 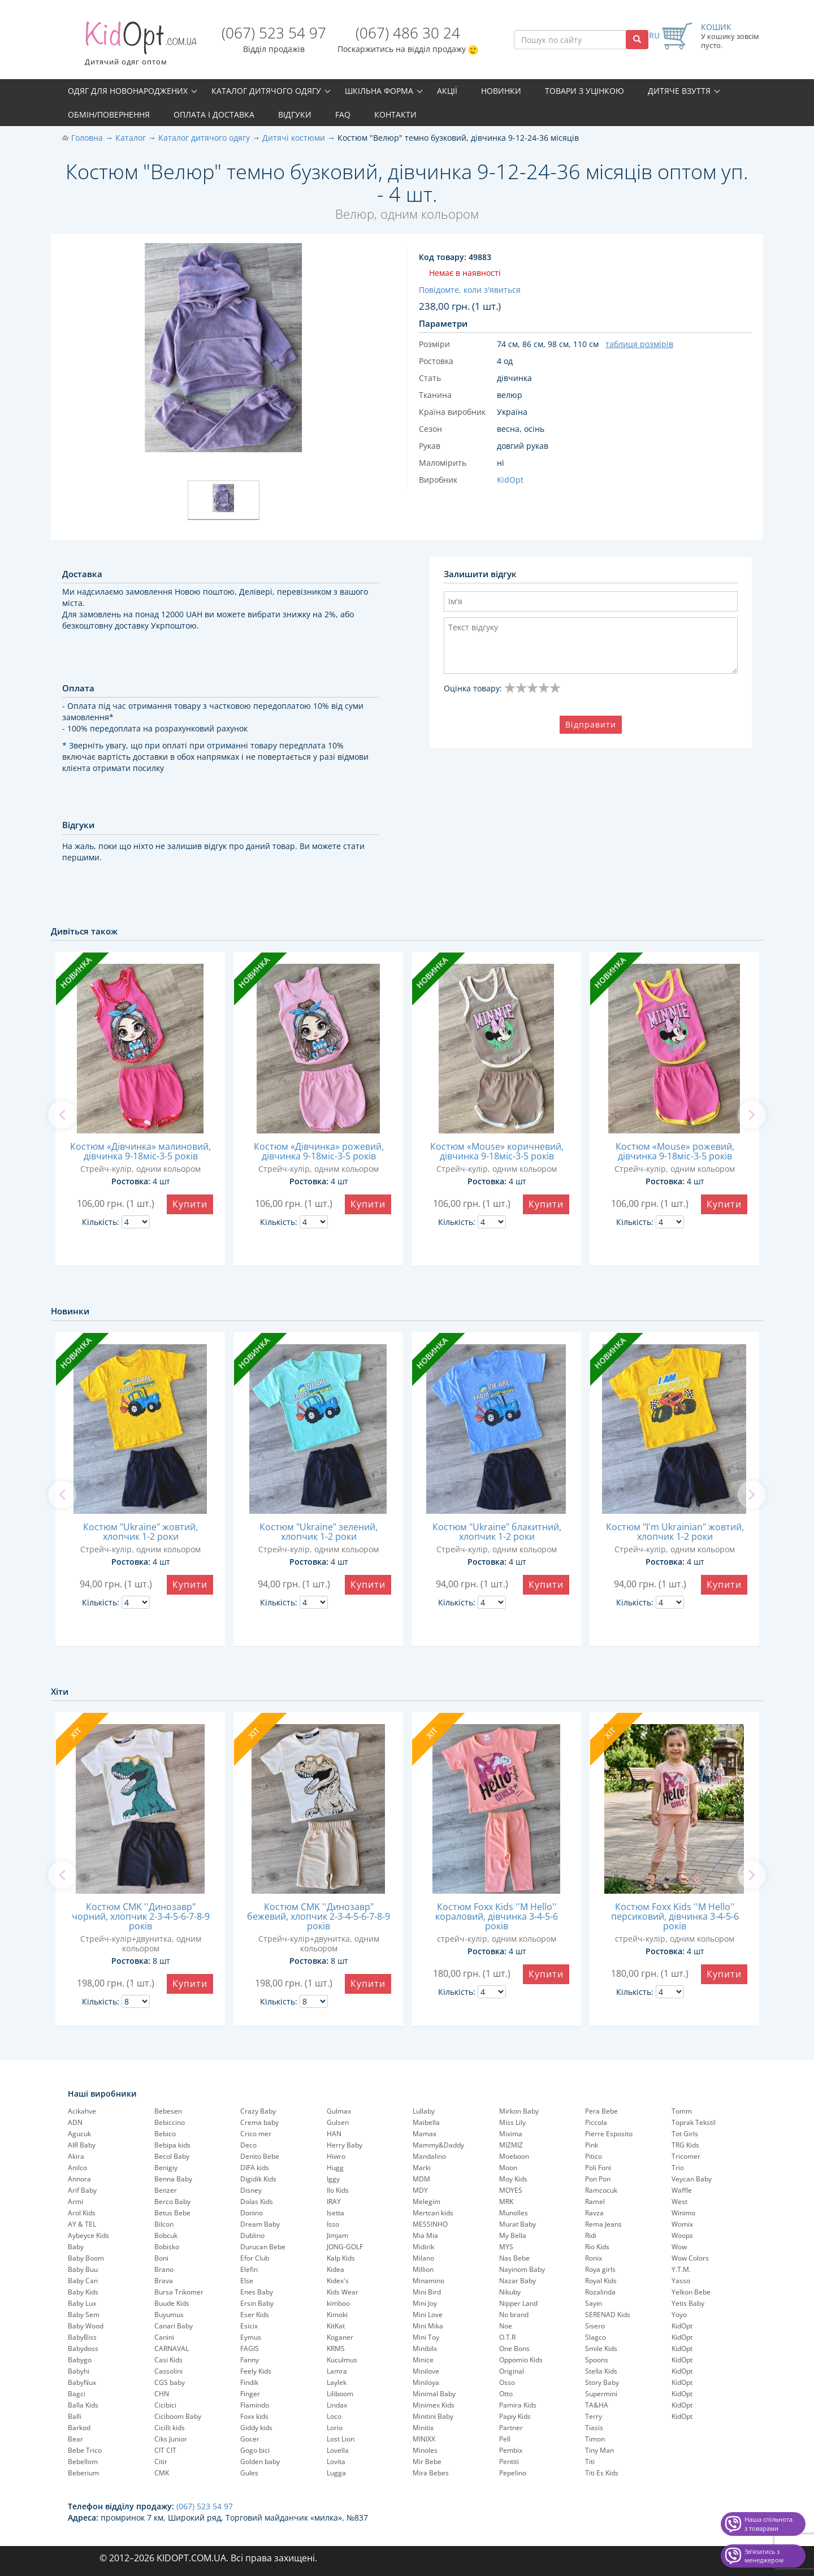 I want to click on Midirik, so click(x=423, y=2247).